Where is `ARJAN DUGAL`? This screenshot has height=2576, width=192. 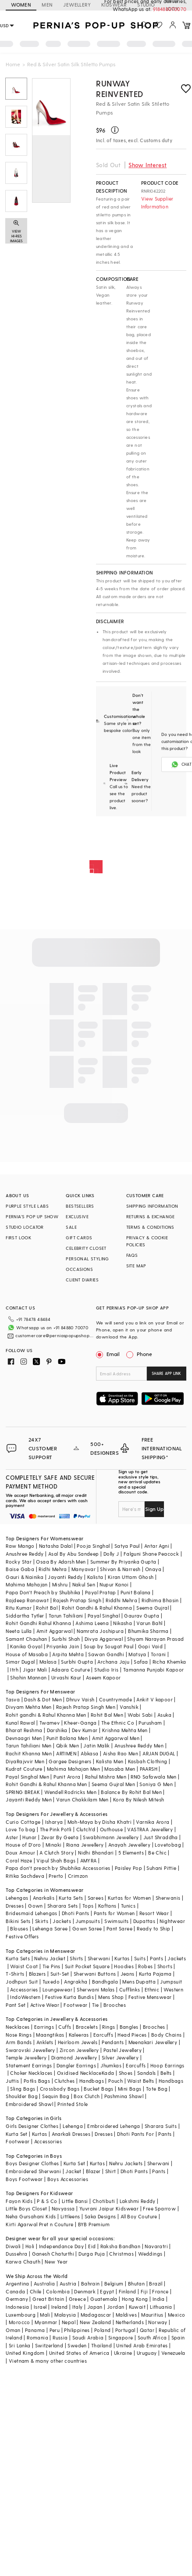 ARJAN DUGAL is located at coordinates (158, 1753).